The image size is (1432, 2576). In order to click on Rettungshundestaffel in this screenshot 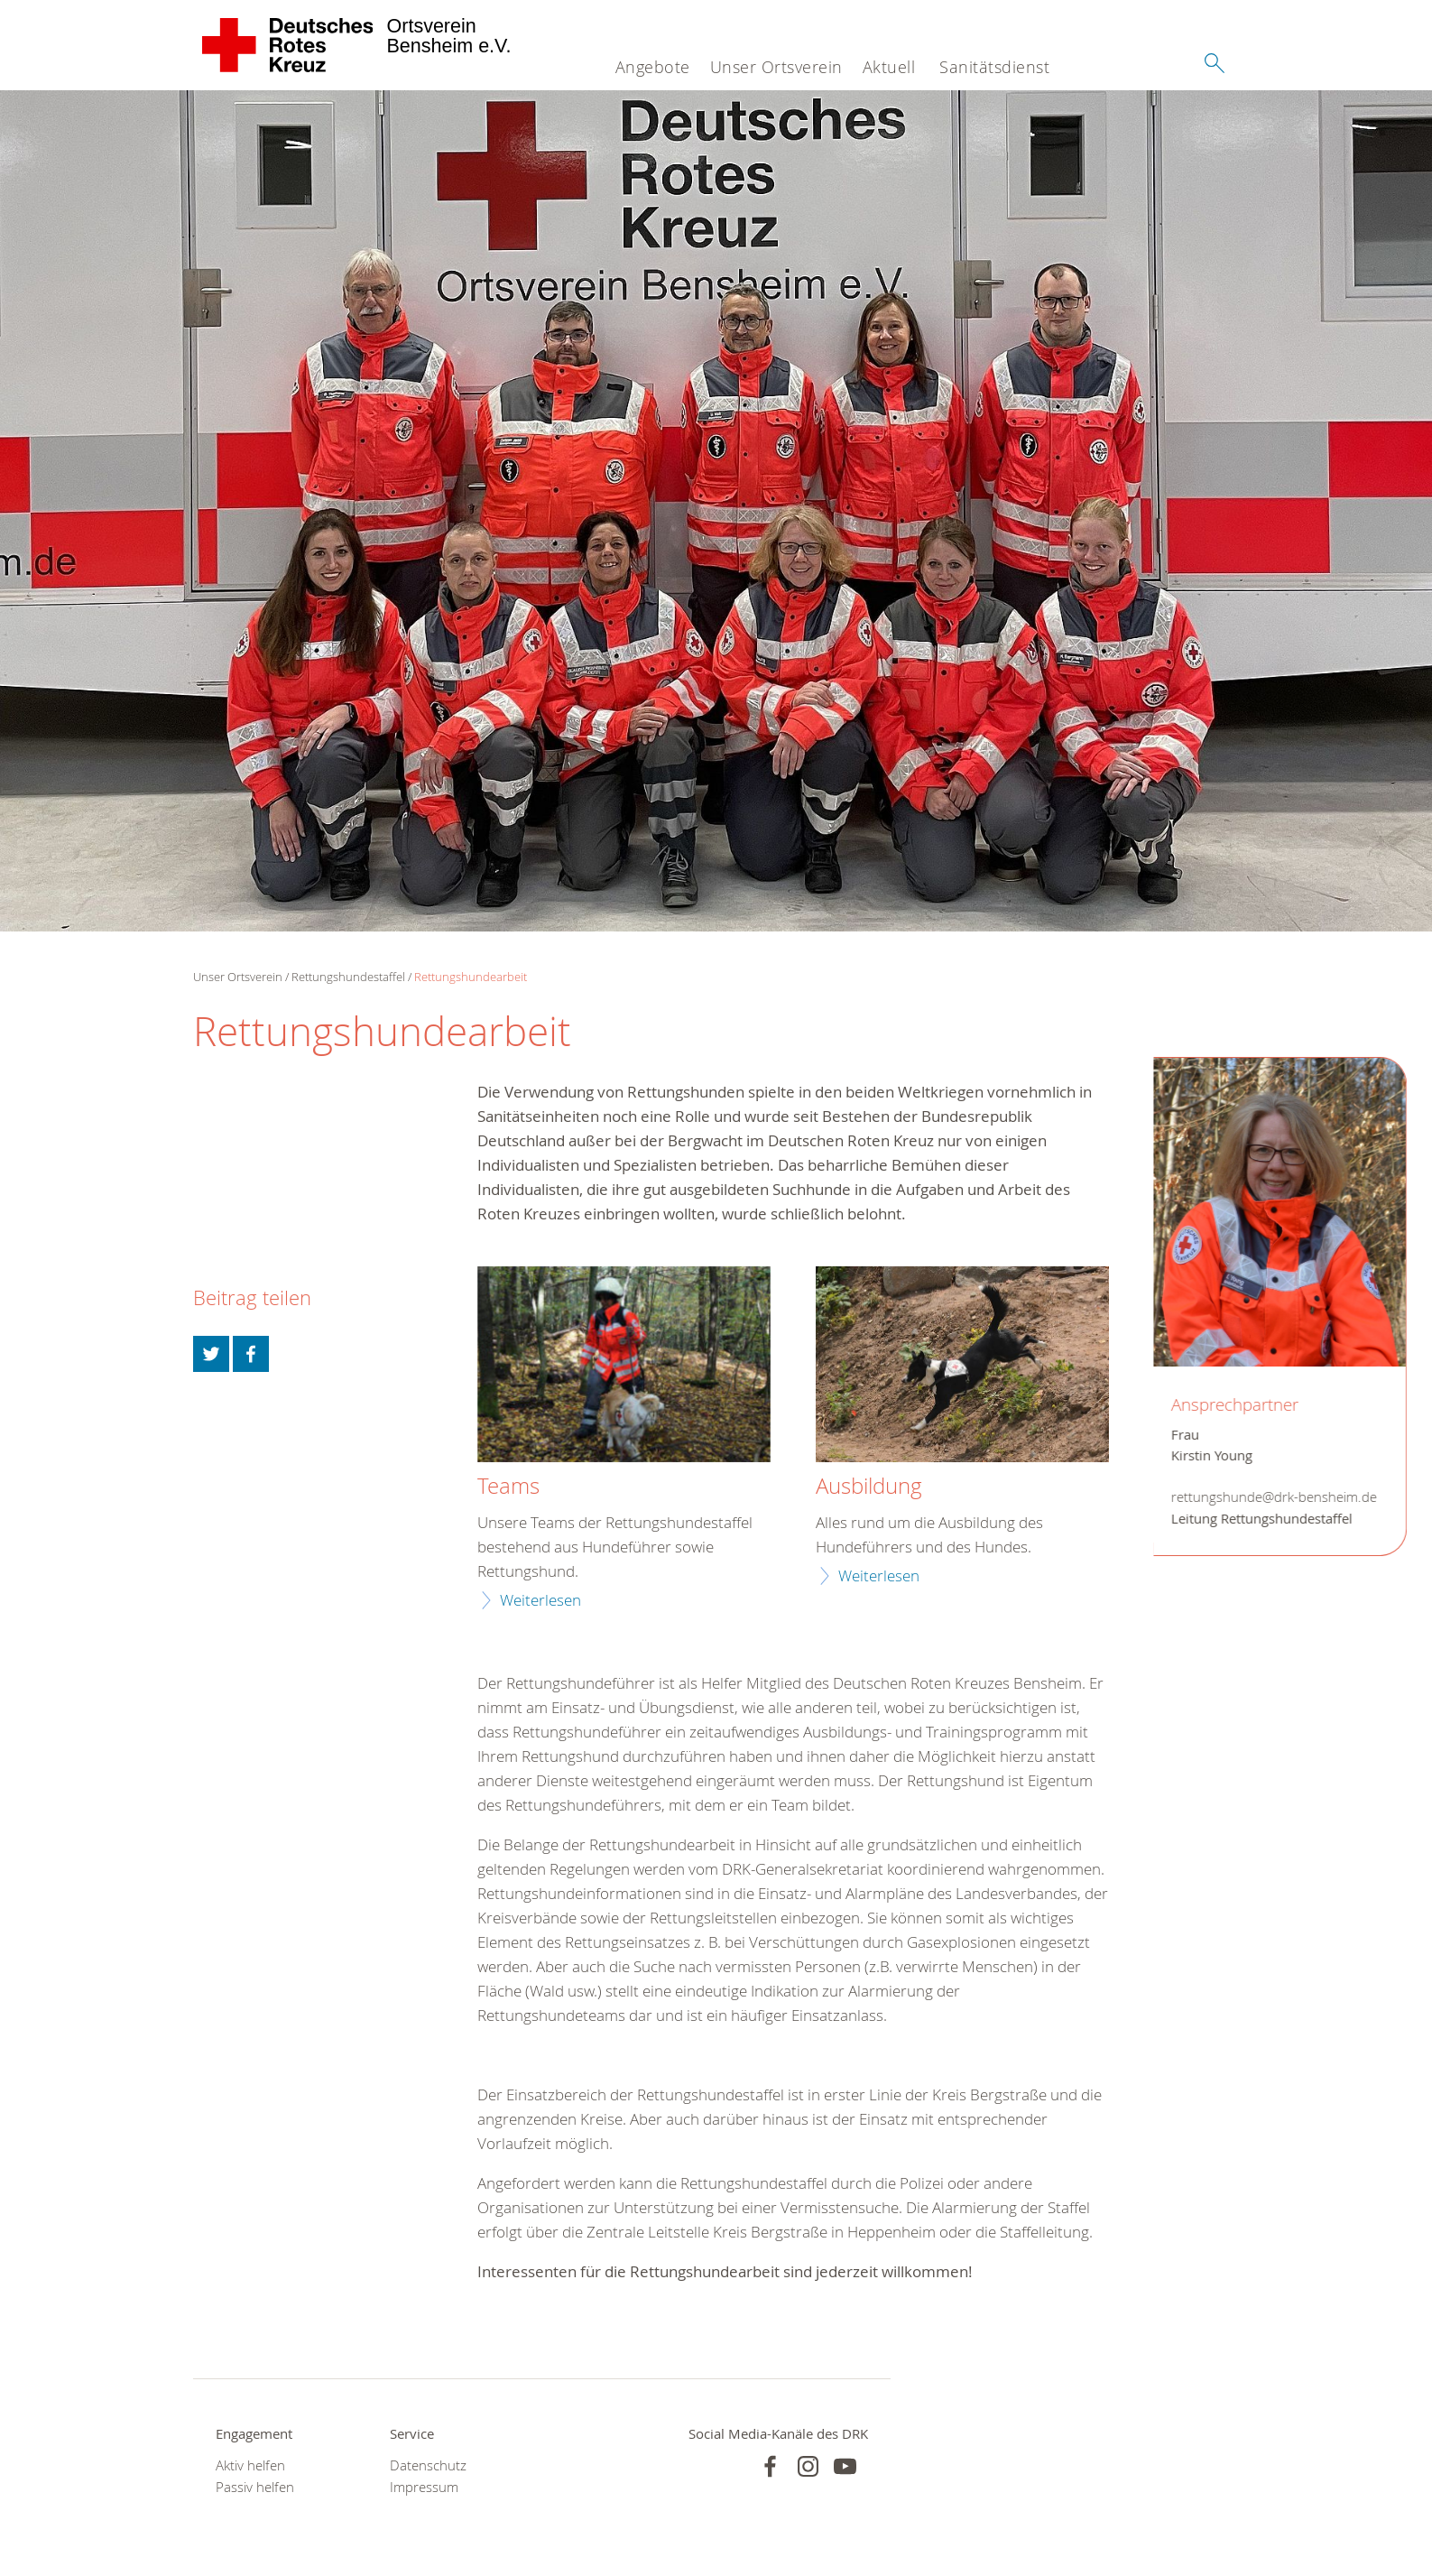, I will do `click(348, 976)`.